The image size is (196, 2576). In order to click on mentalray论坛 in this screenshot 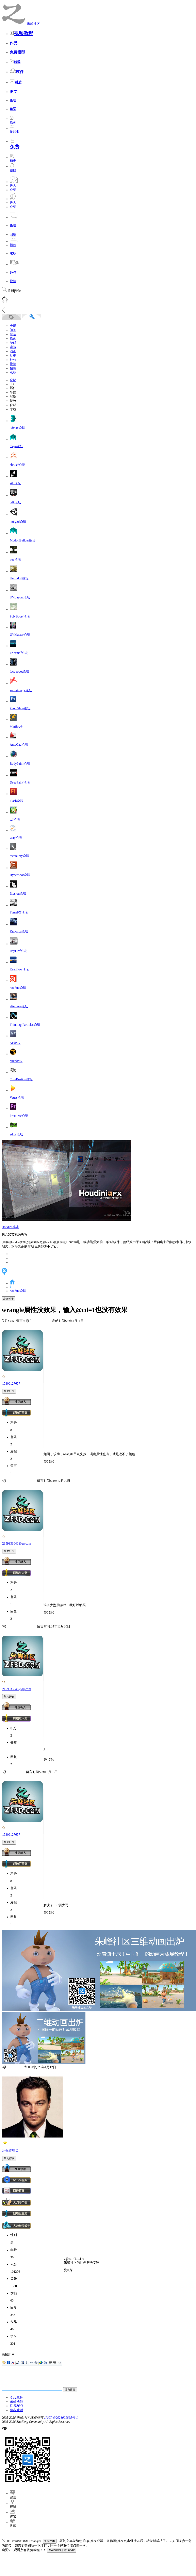, I will do `click(19, 856)`.